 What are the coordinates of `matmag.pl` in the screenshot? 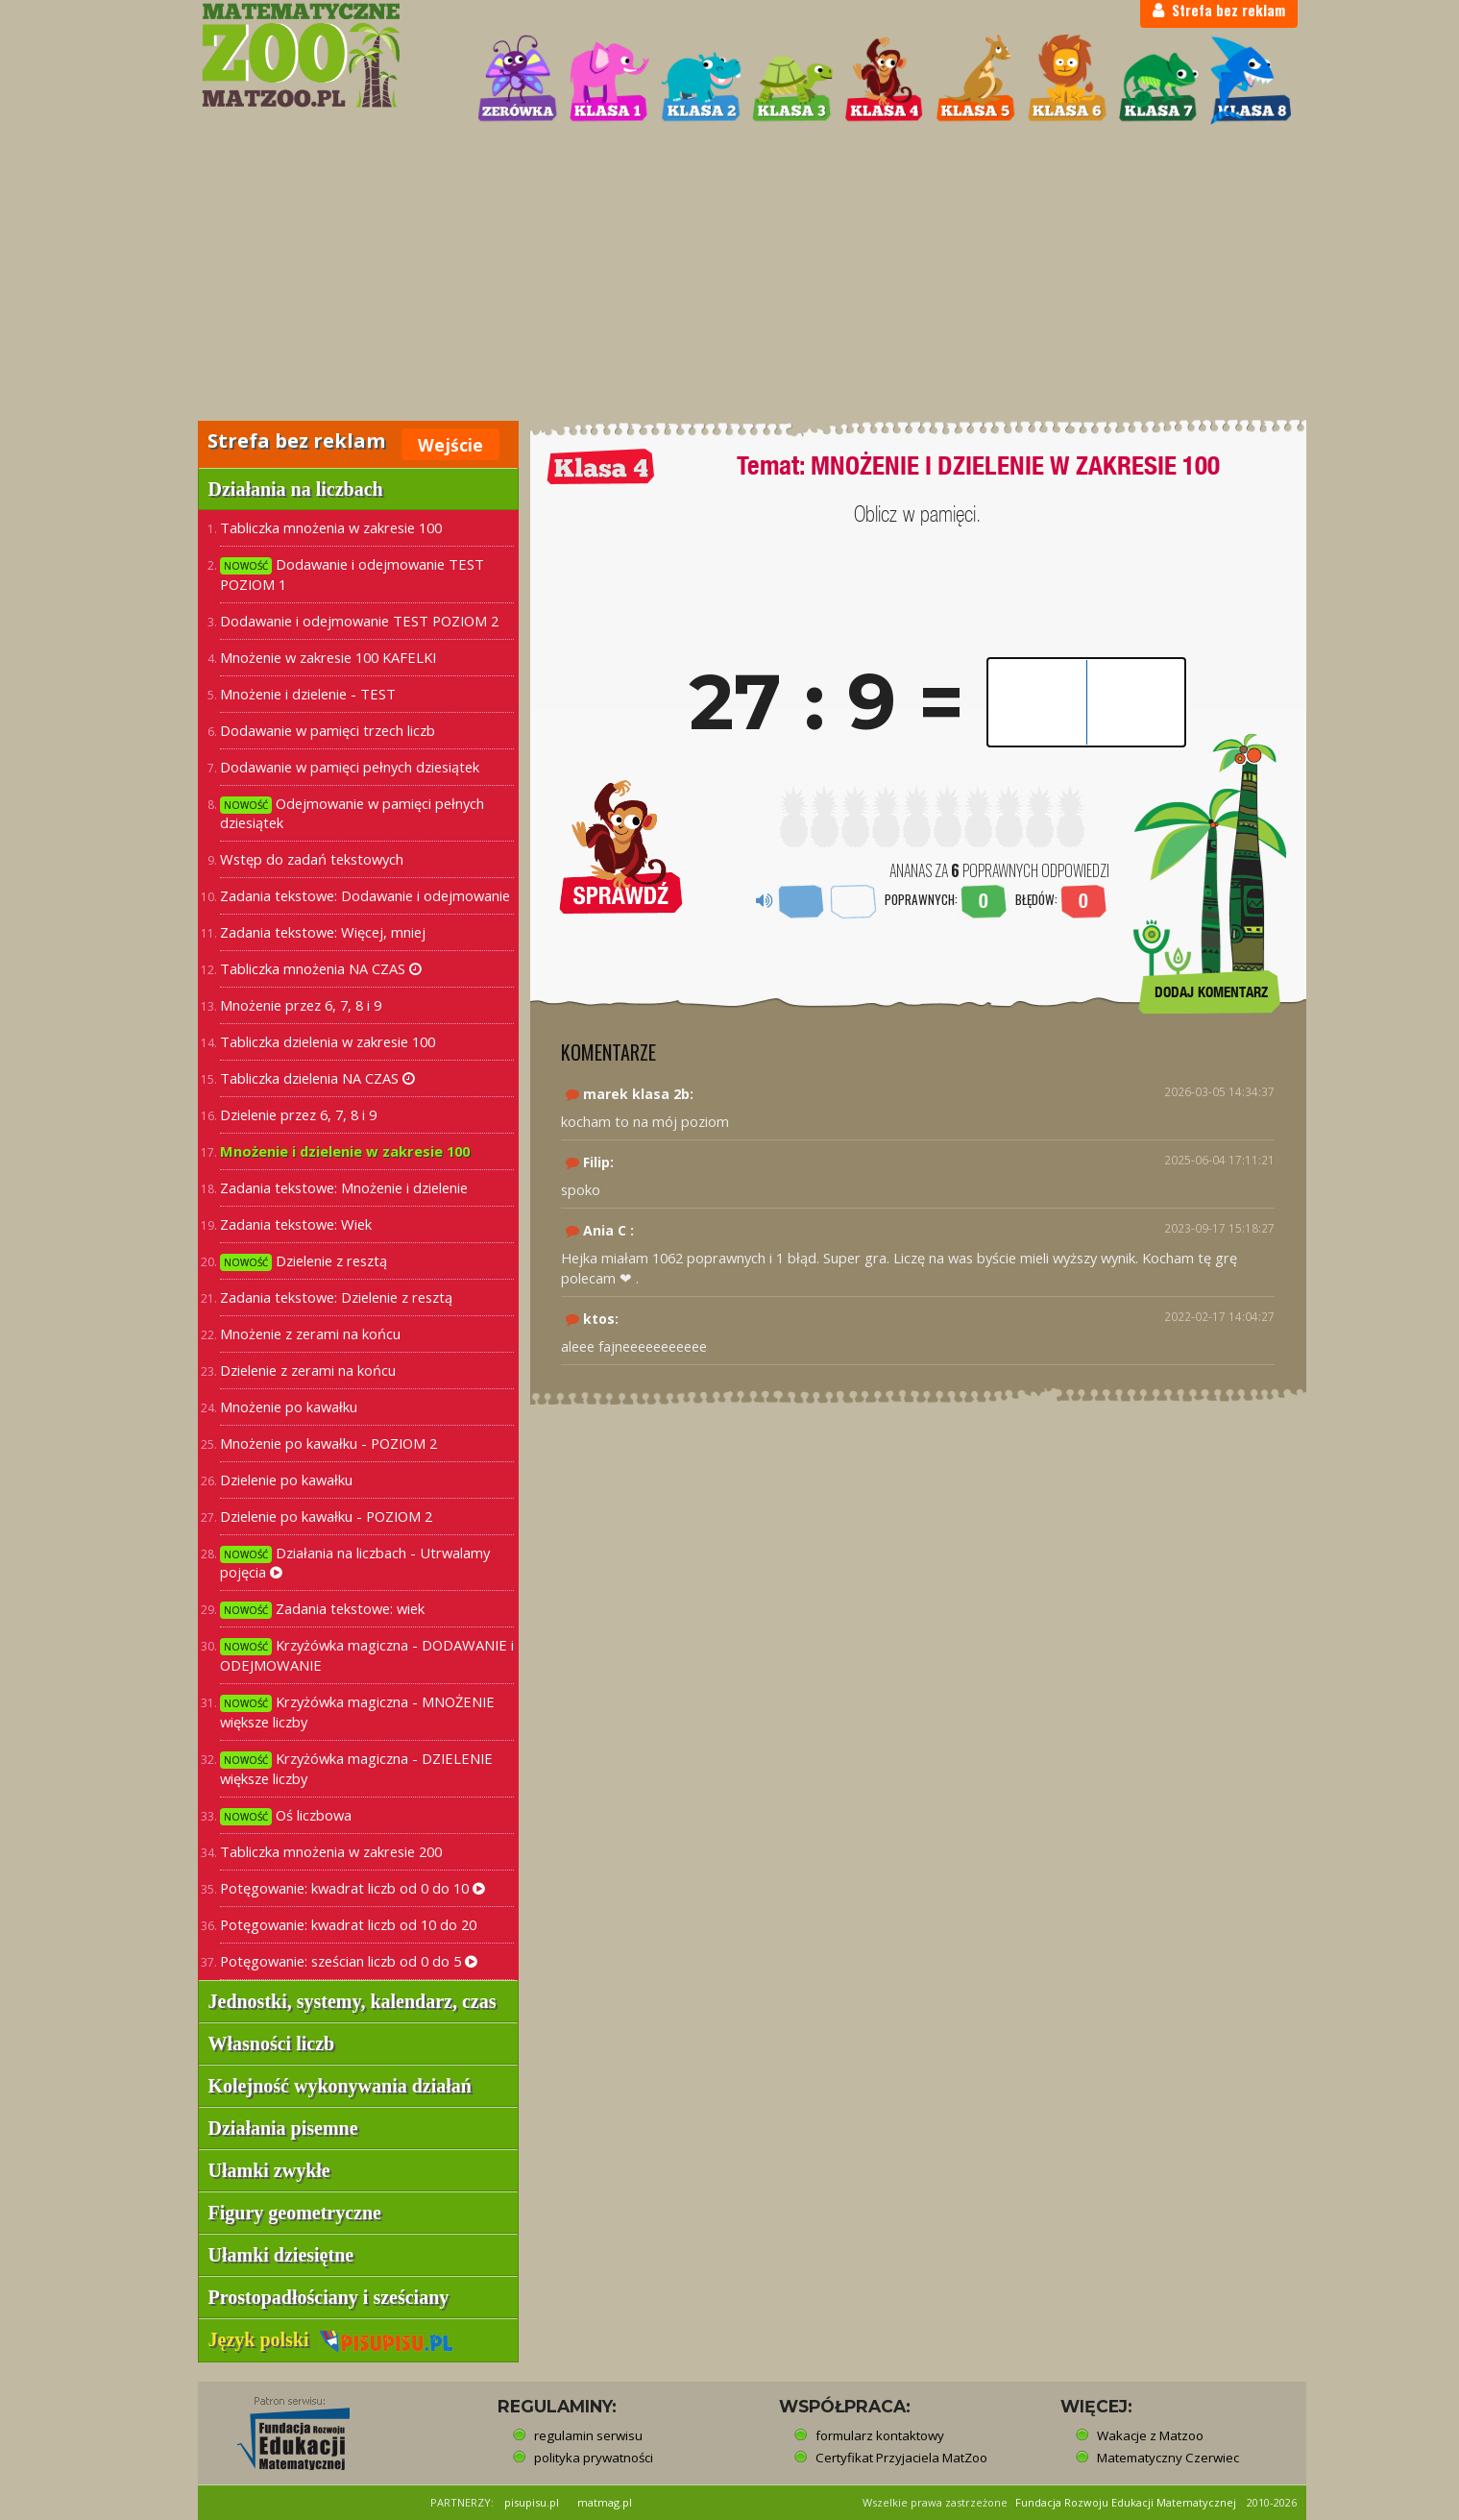 It's located at (604, 2502).